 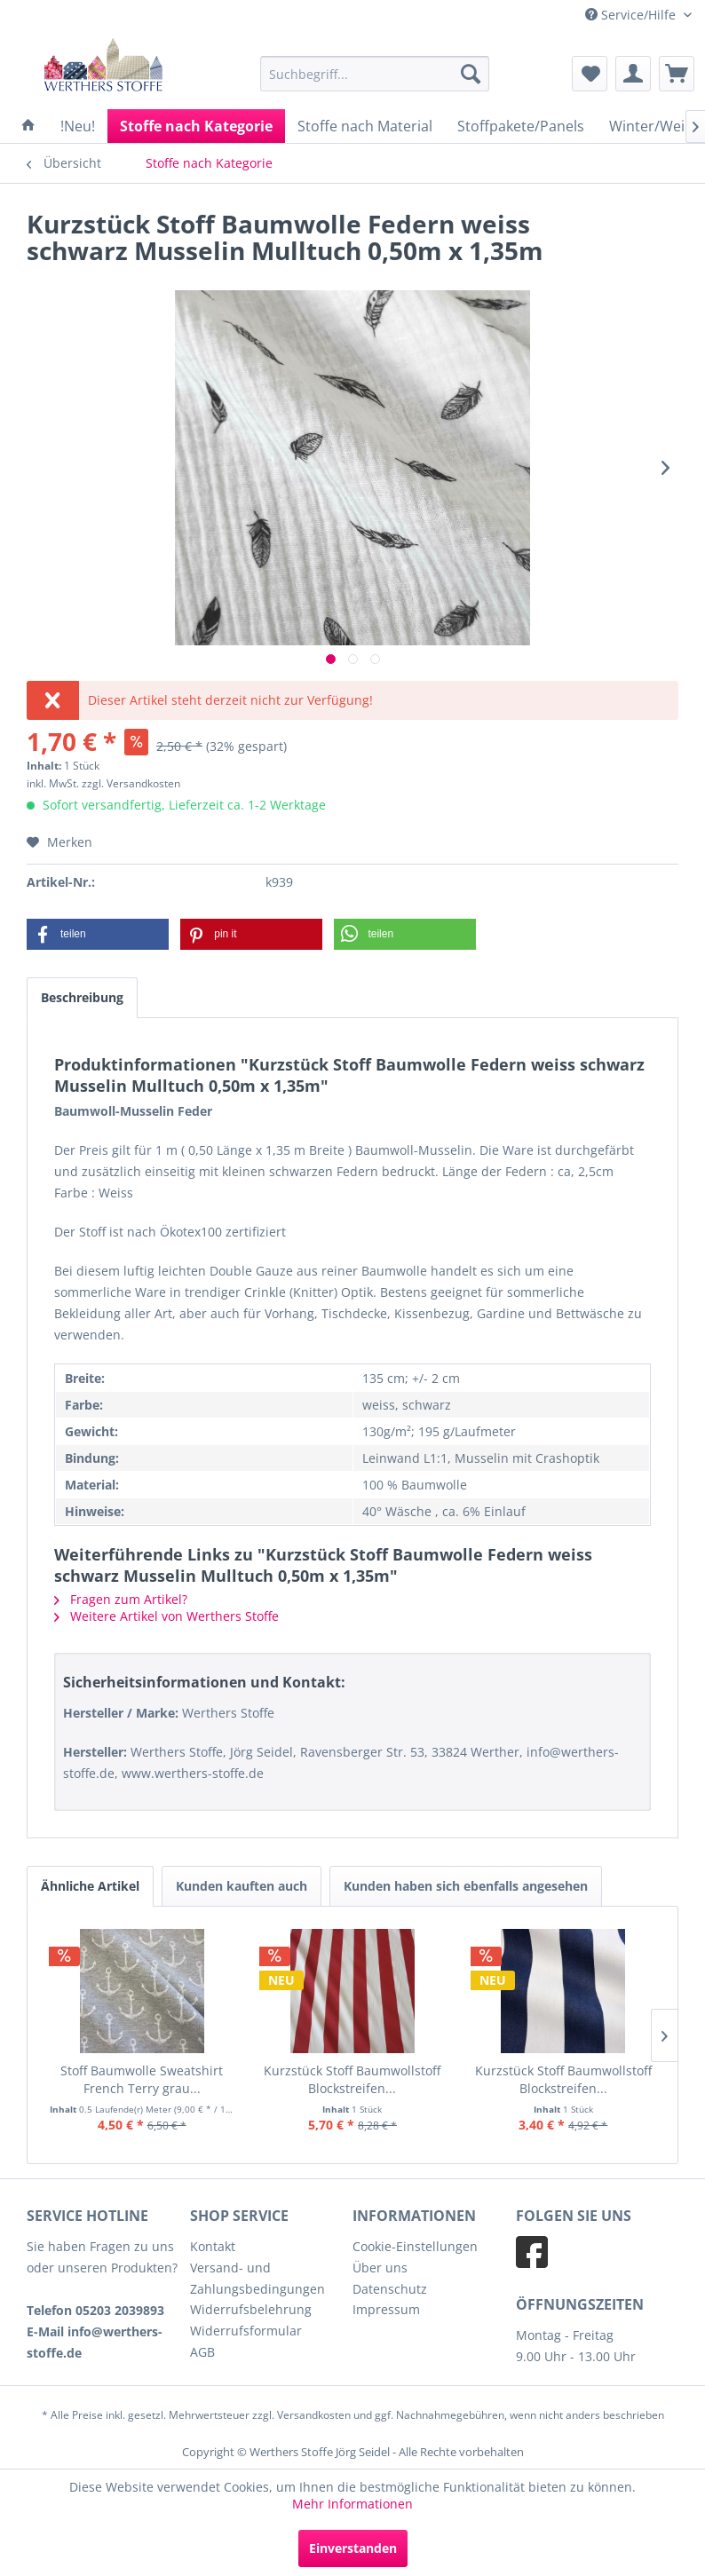 I want to click on Telefon 05203 2039893, so click(x=95, y=2310).